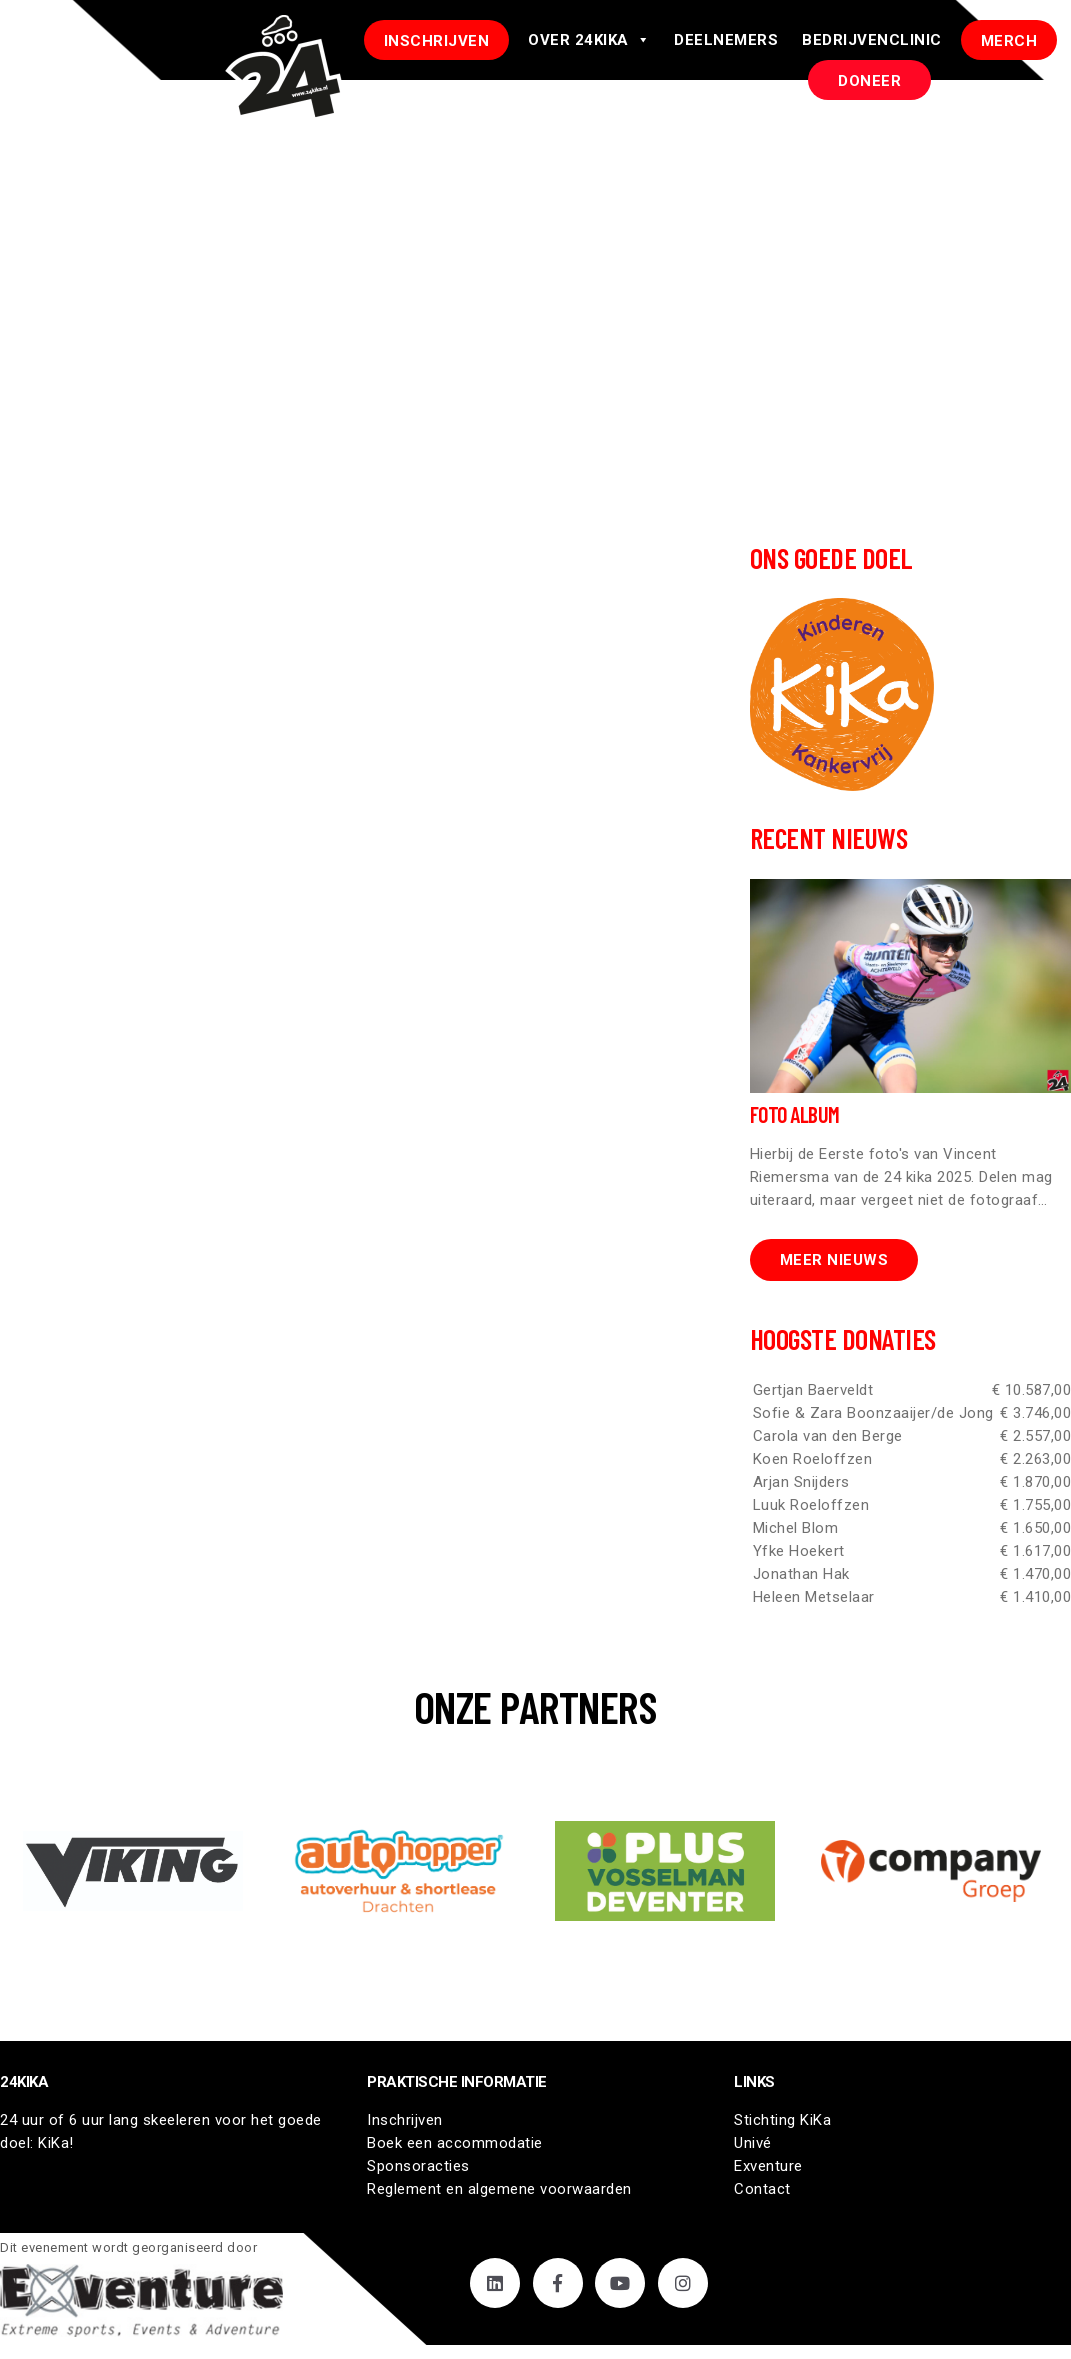  I want to click on Deelnemers, so click(726, 40).